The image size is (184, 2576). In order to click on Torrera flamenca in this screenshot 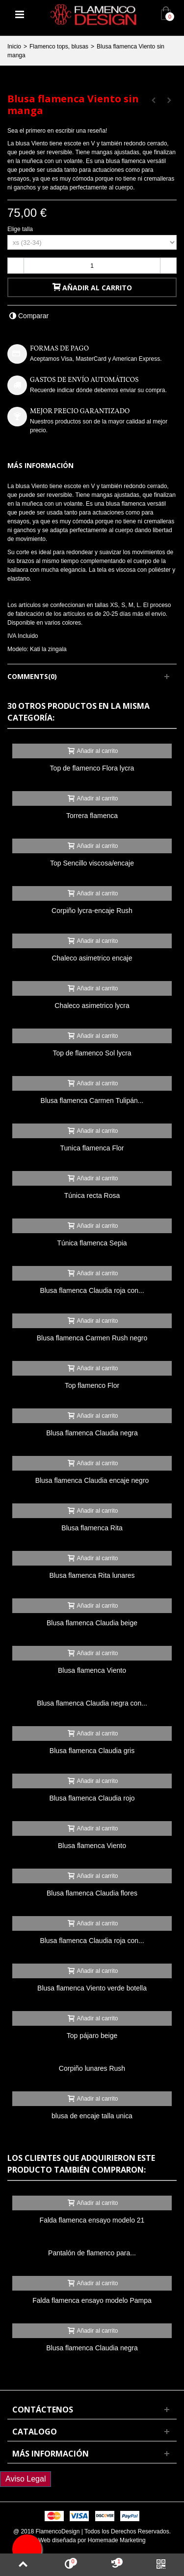, I will do `click(92, 816)`.